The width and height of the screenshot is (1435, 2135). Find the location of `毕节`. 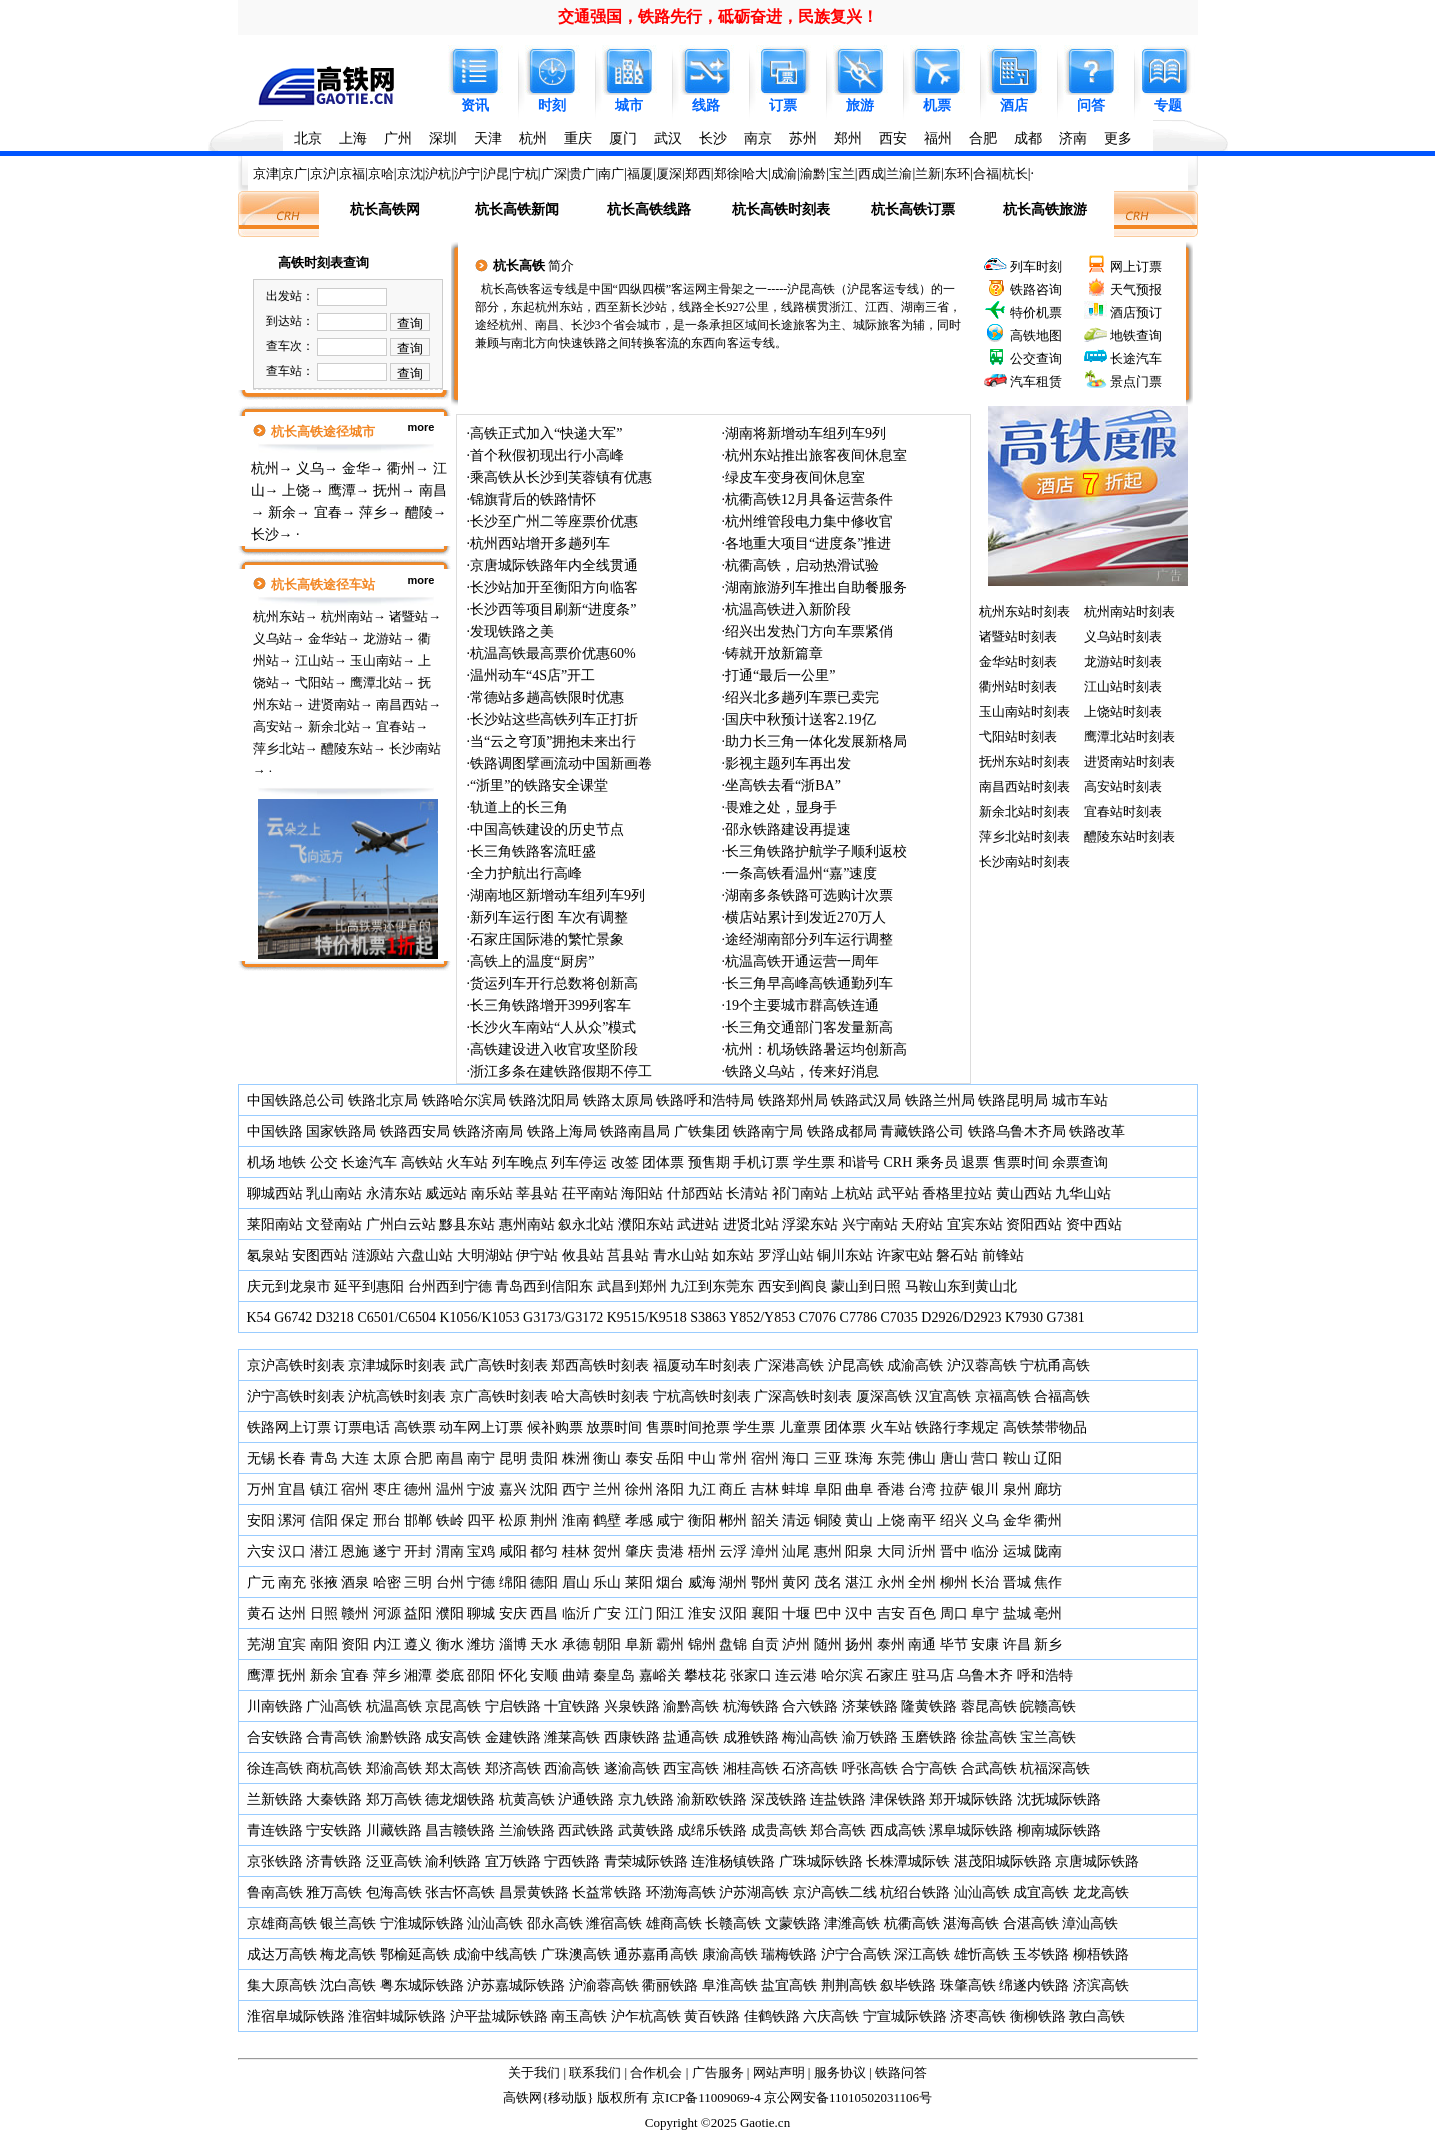

毕节 is located at coordinates (954, 1644).